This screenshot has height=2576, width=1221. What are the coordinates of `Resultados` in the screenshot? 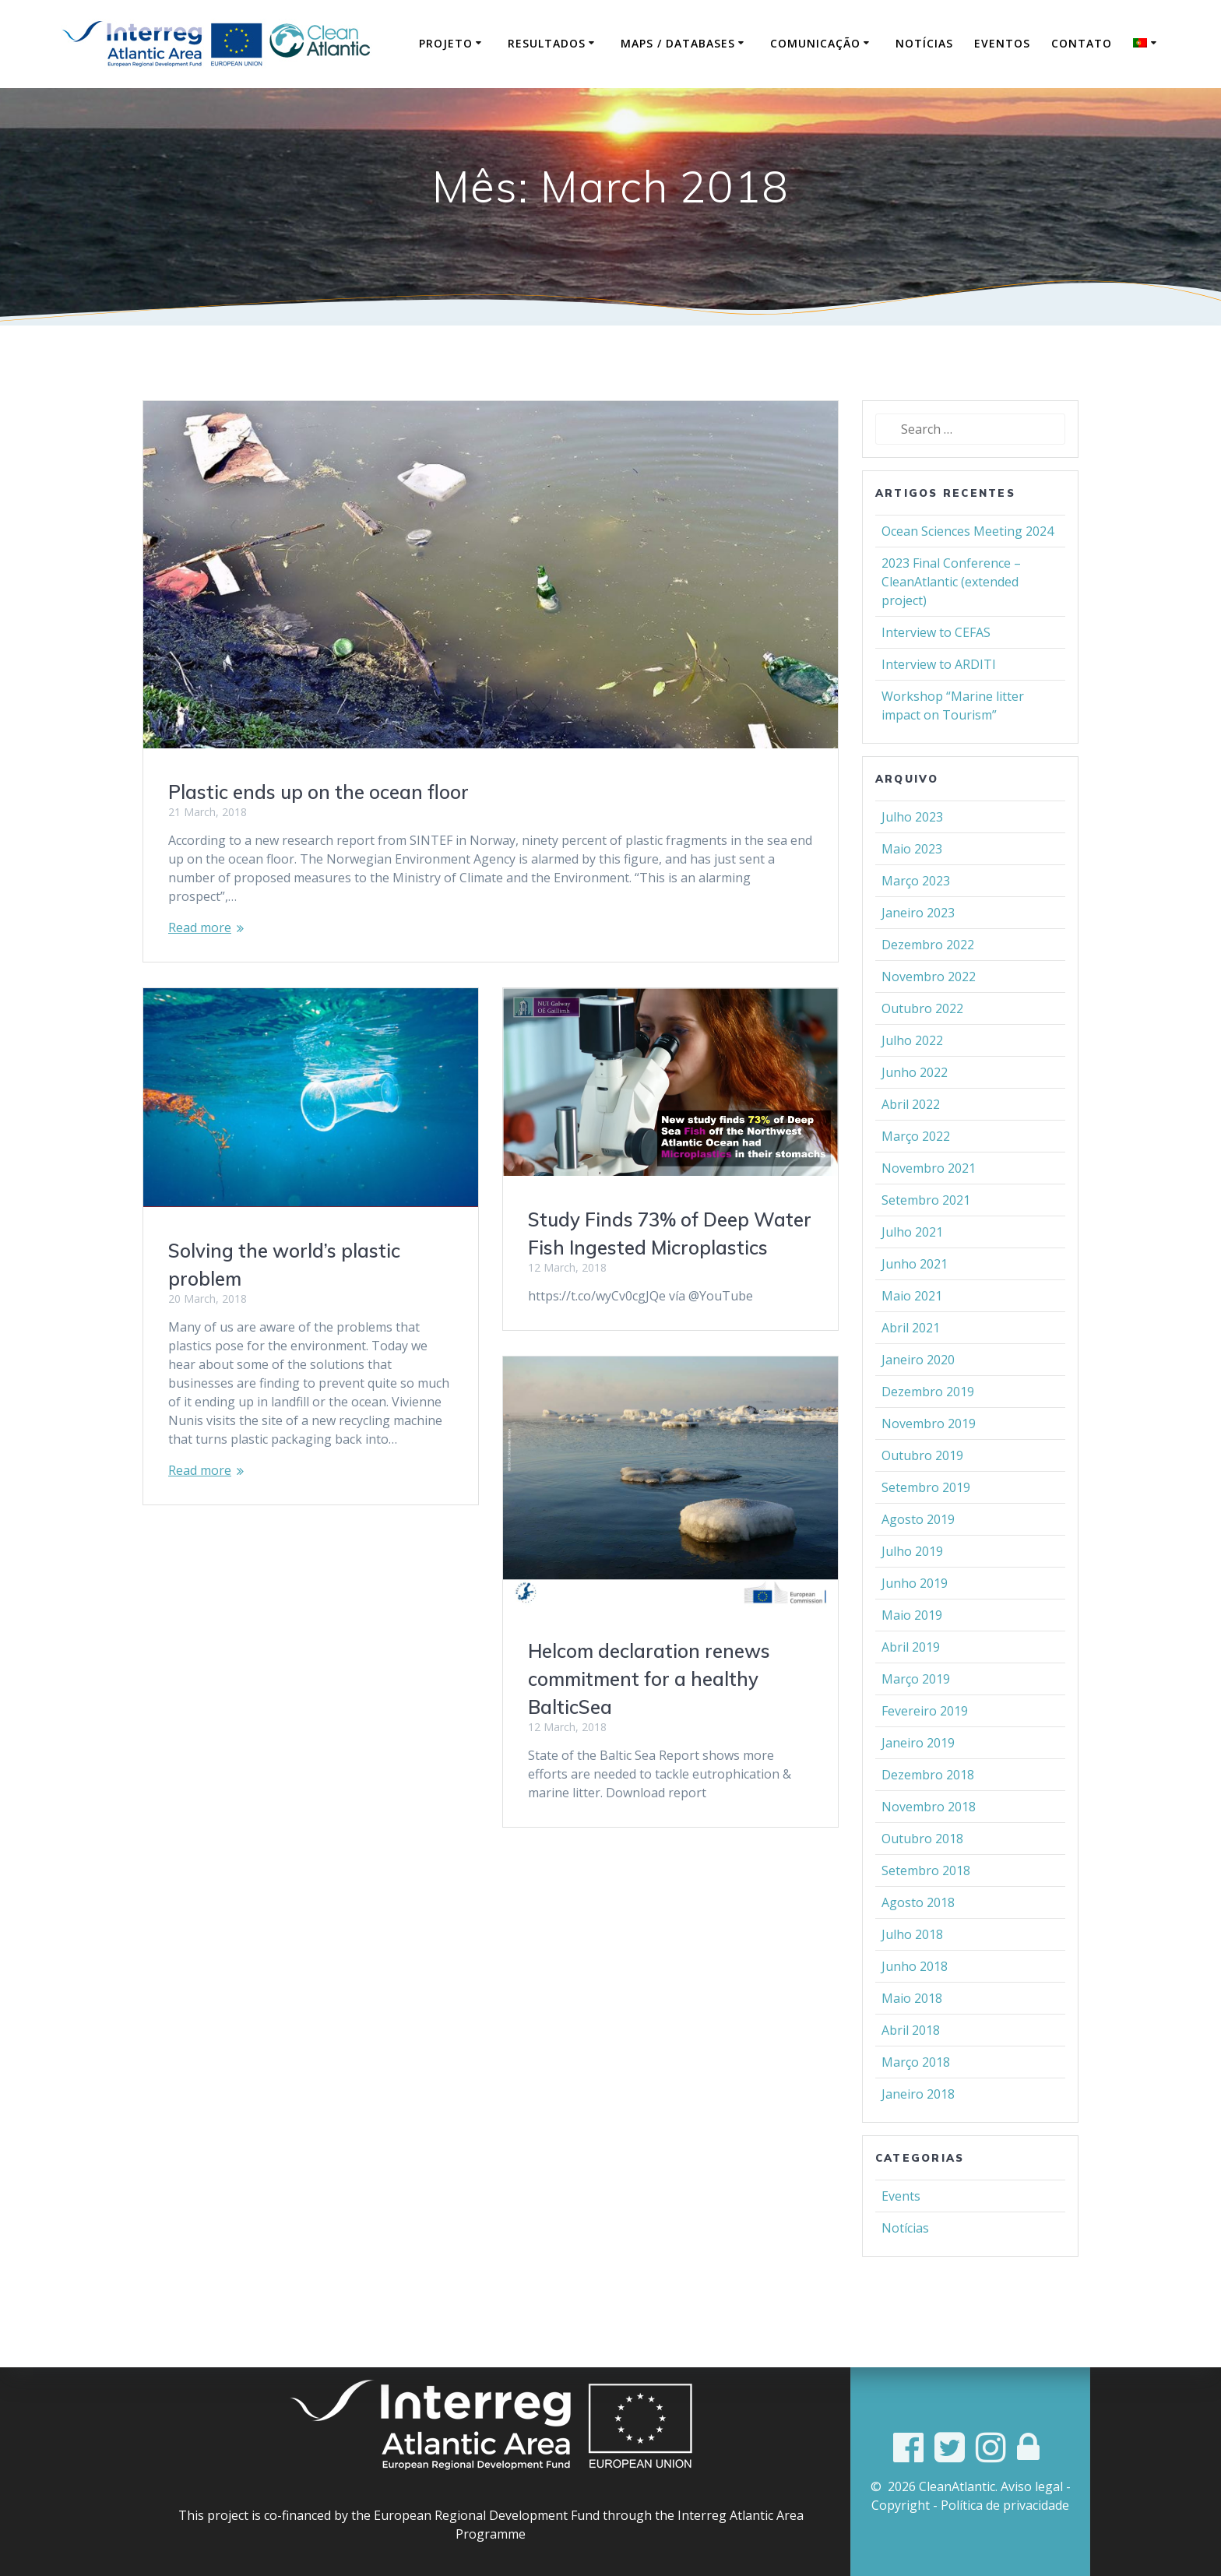 It's located at (547, 43).